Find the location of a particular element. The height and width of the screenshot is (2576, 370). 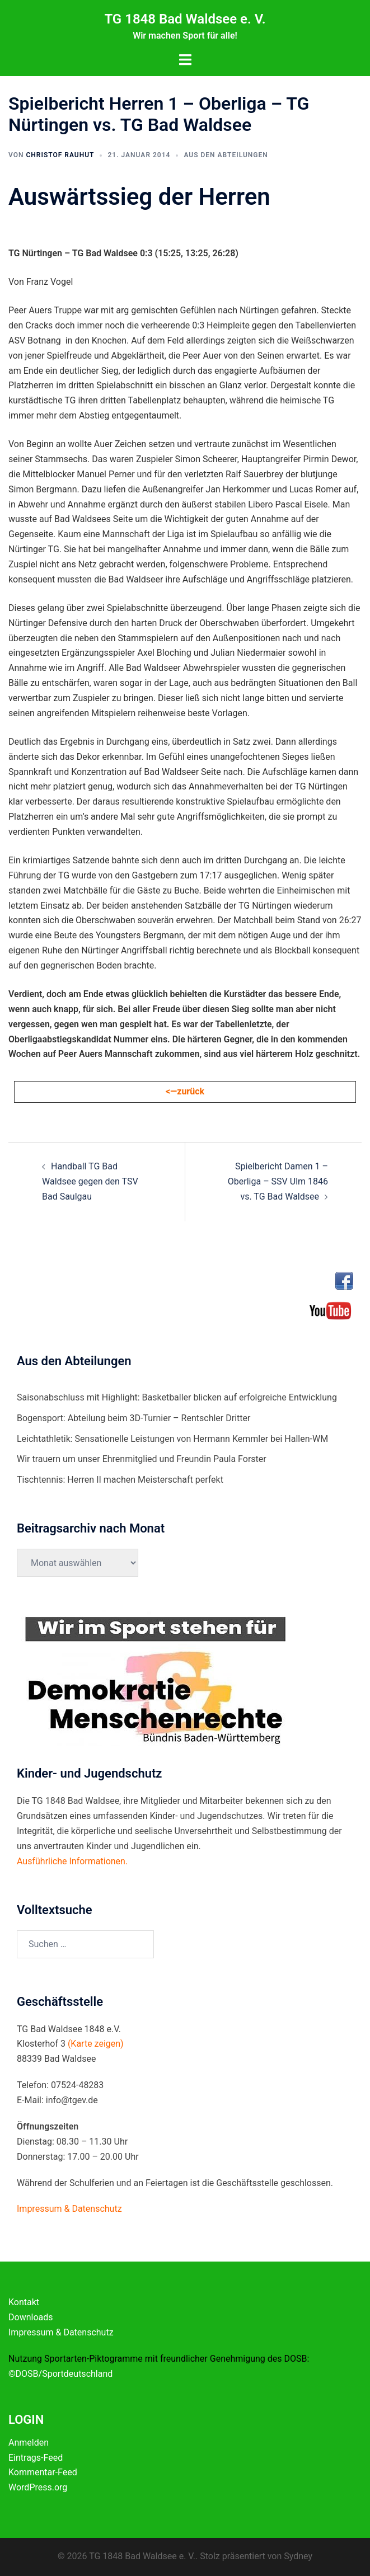

Impressum & Datenschutz is located at coordinates (61, 2332).